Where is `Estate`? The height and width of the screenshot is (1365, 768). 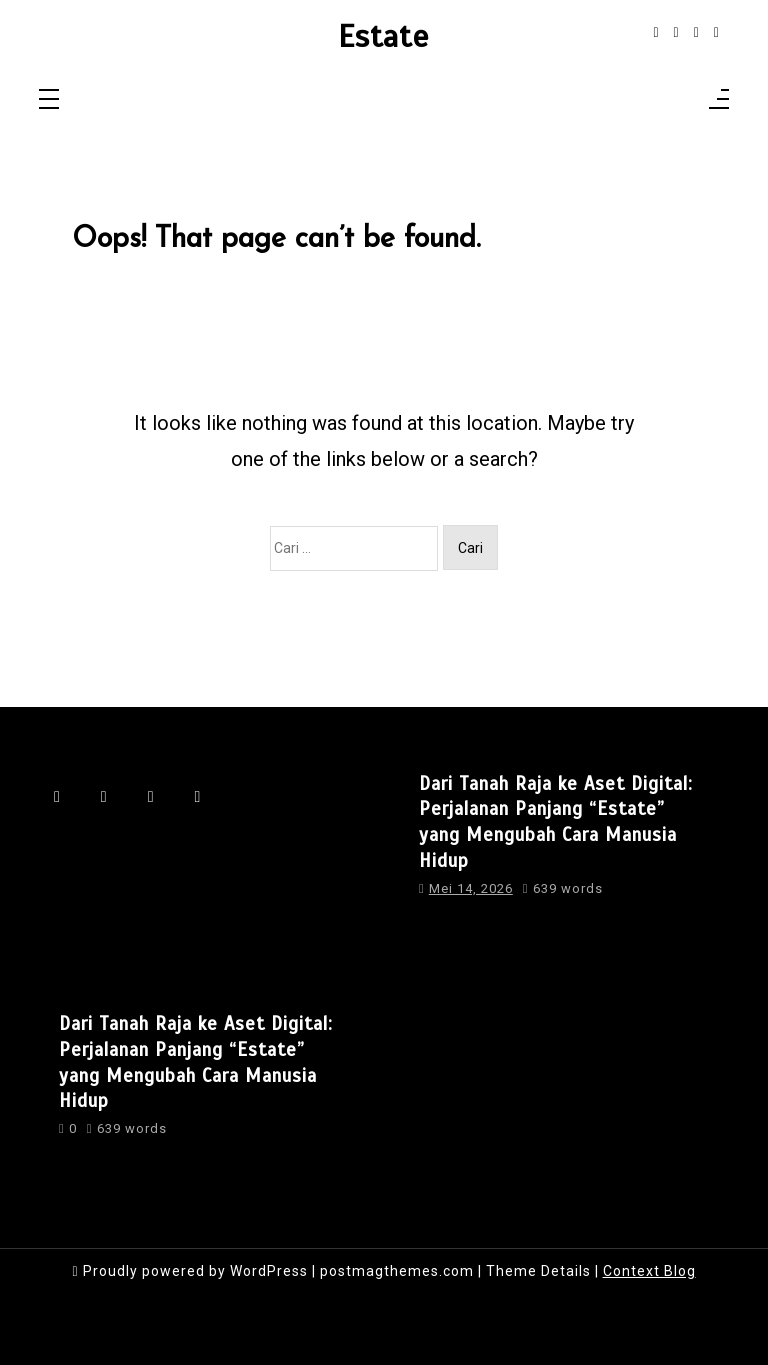
Estate is located at coordinates (383, 37).